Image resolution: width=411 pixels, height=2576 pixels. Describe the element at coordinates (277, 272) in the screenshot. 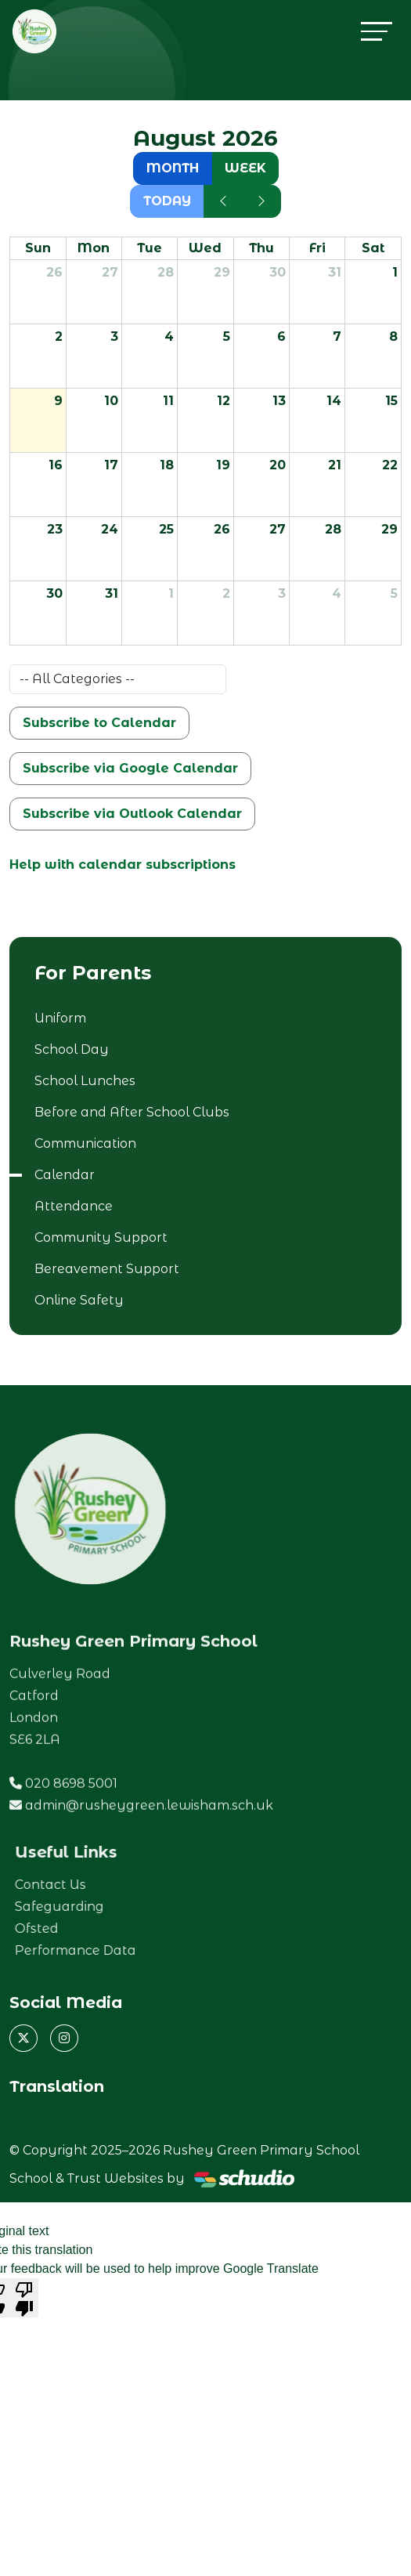

I see `30 [July 30, 2026]` at that location.